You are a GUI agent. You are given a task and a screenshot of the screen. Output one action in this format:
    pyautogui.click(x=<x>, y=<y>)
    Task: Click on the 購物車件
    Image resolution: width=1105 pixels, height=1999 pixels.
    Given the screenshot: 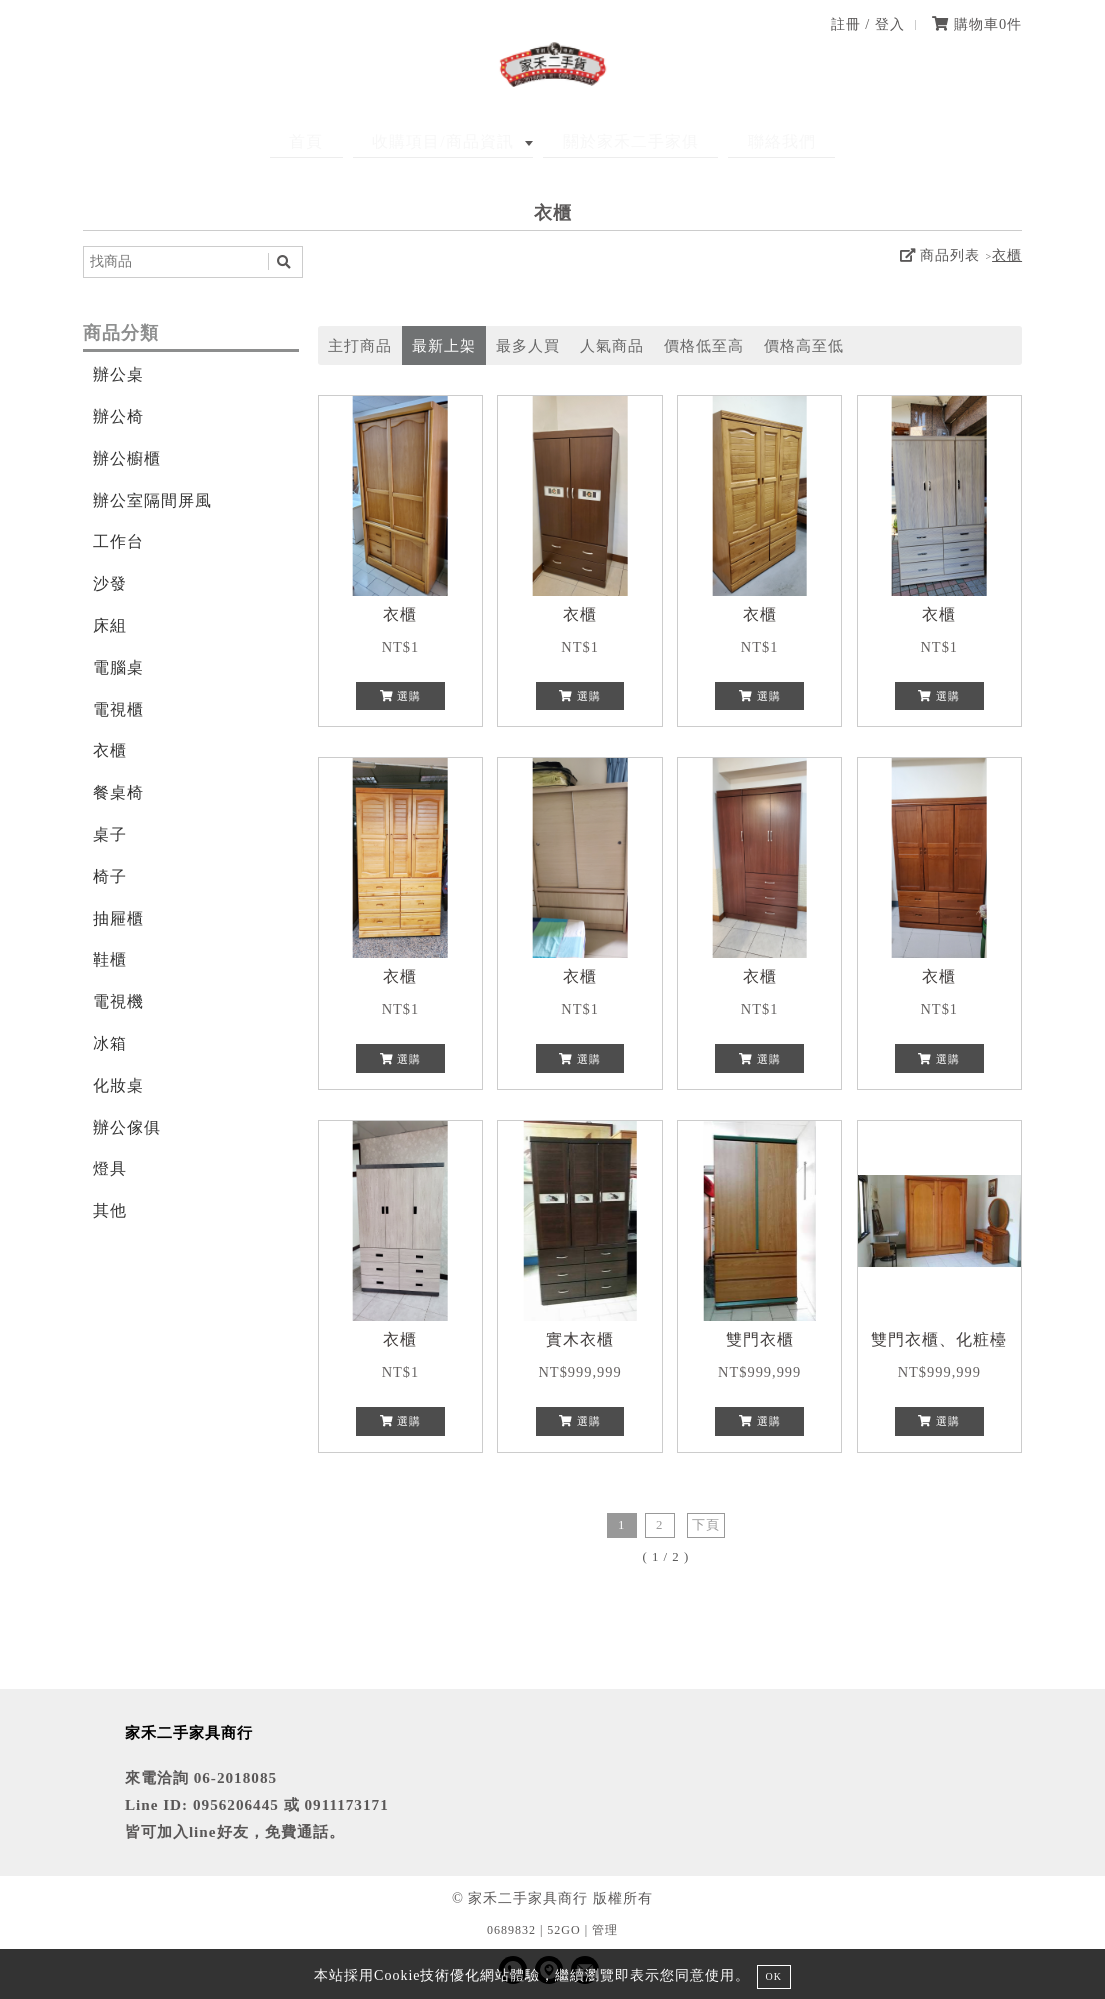 What is the action you would take?
    pyautogui.click(x=977, y=24)
    